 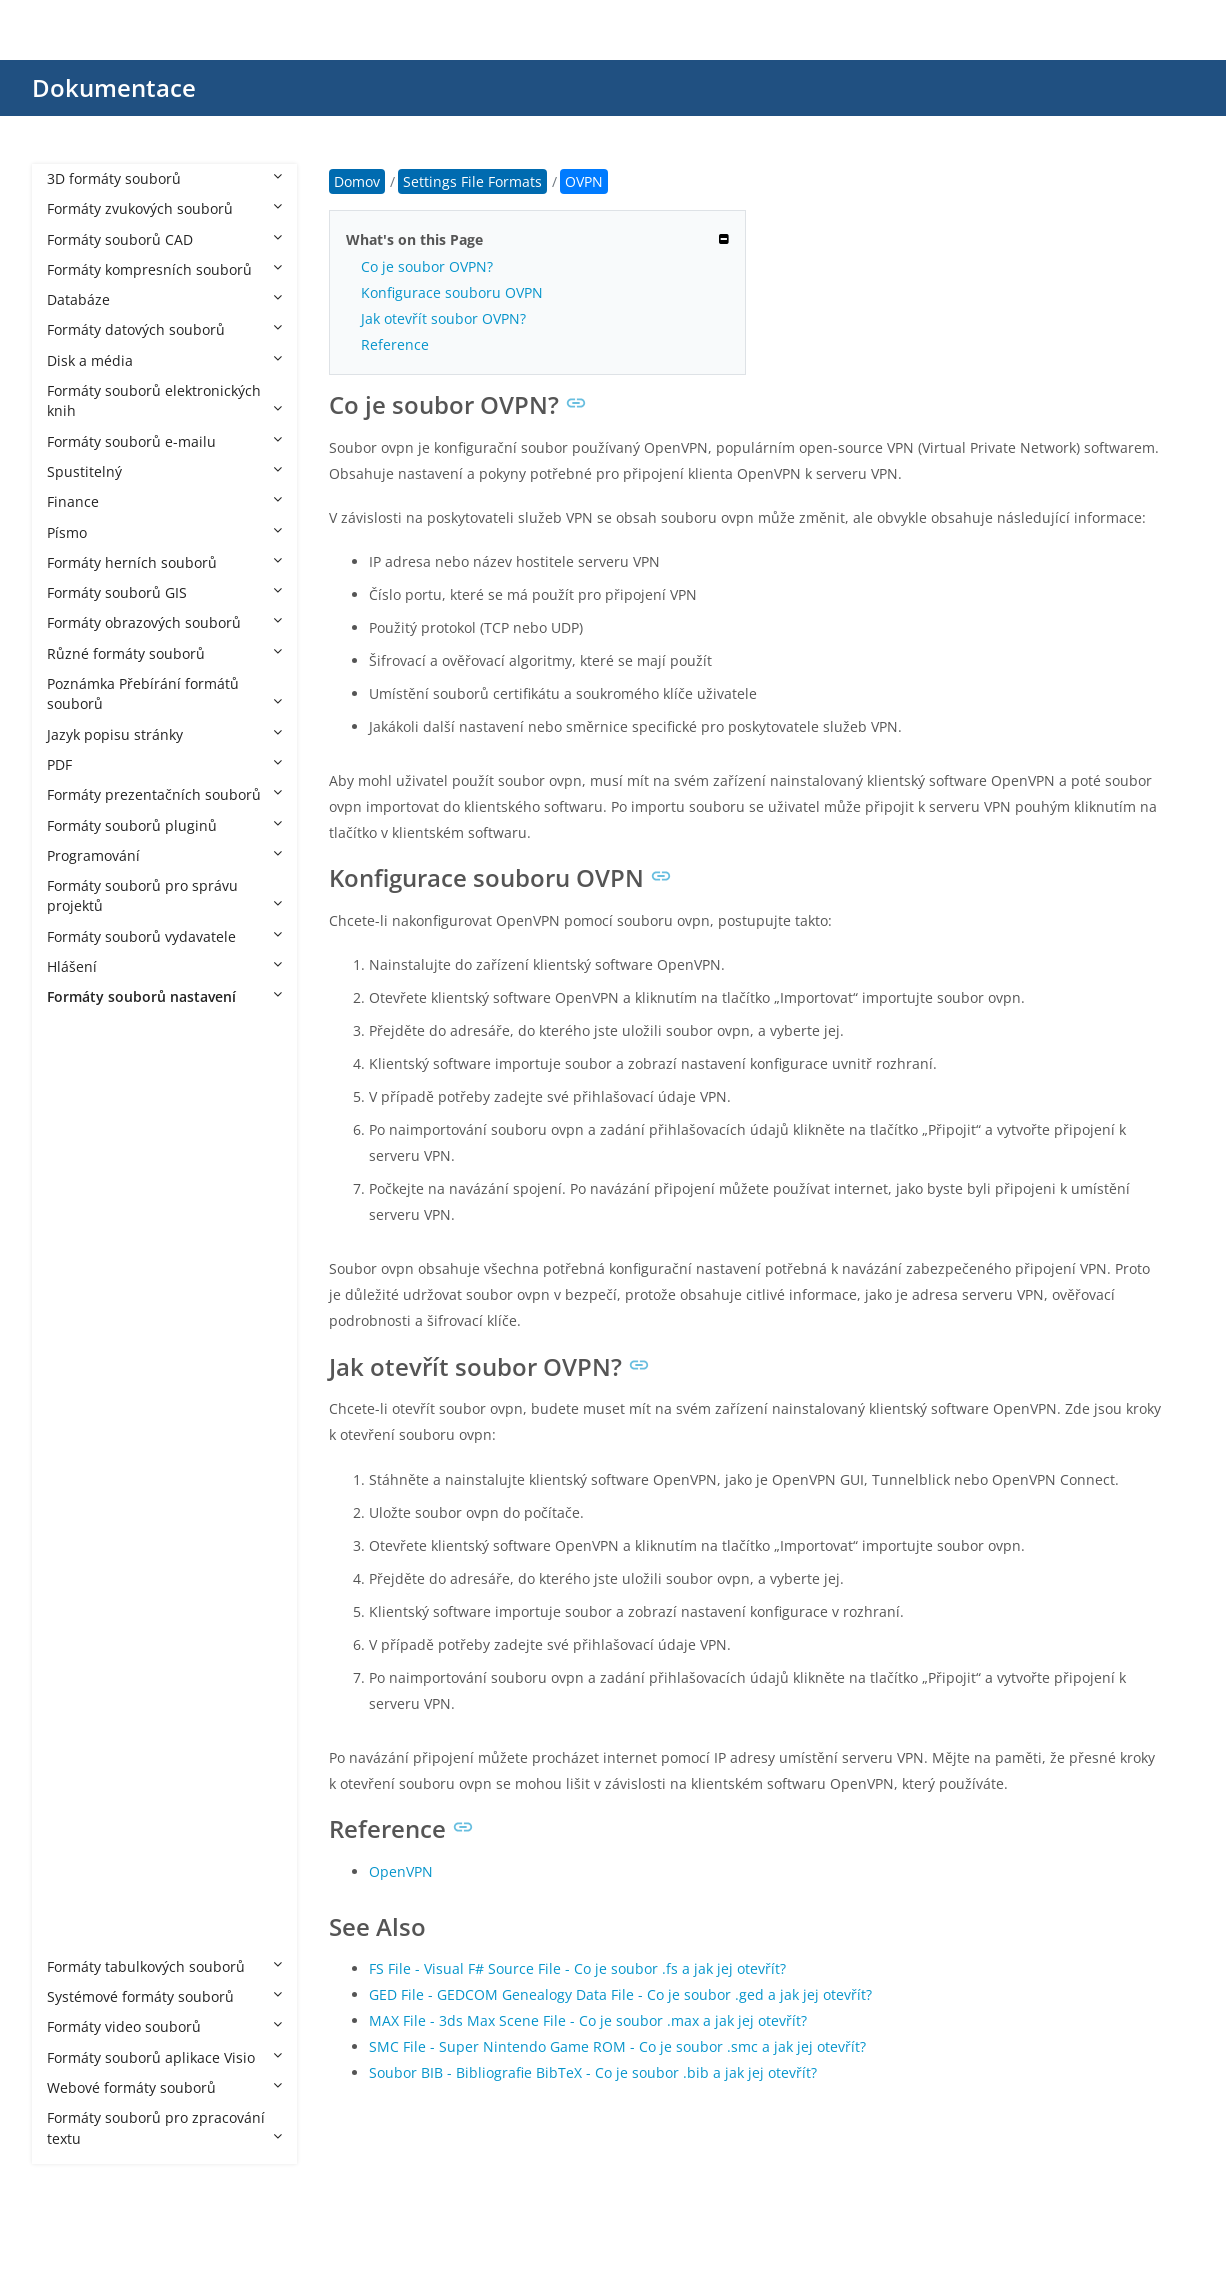 I want to click on Settings File Formats, so click(x=136, y=1027).